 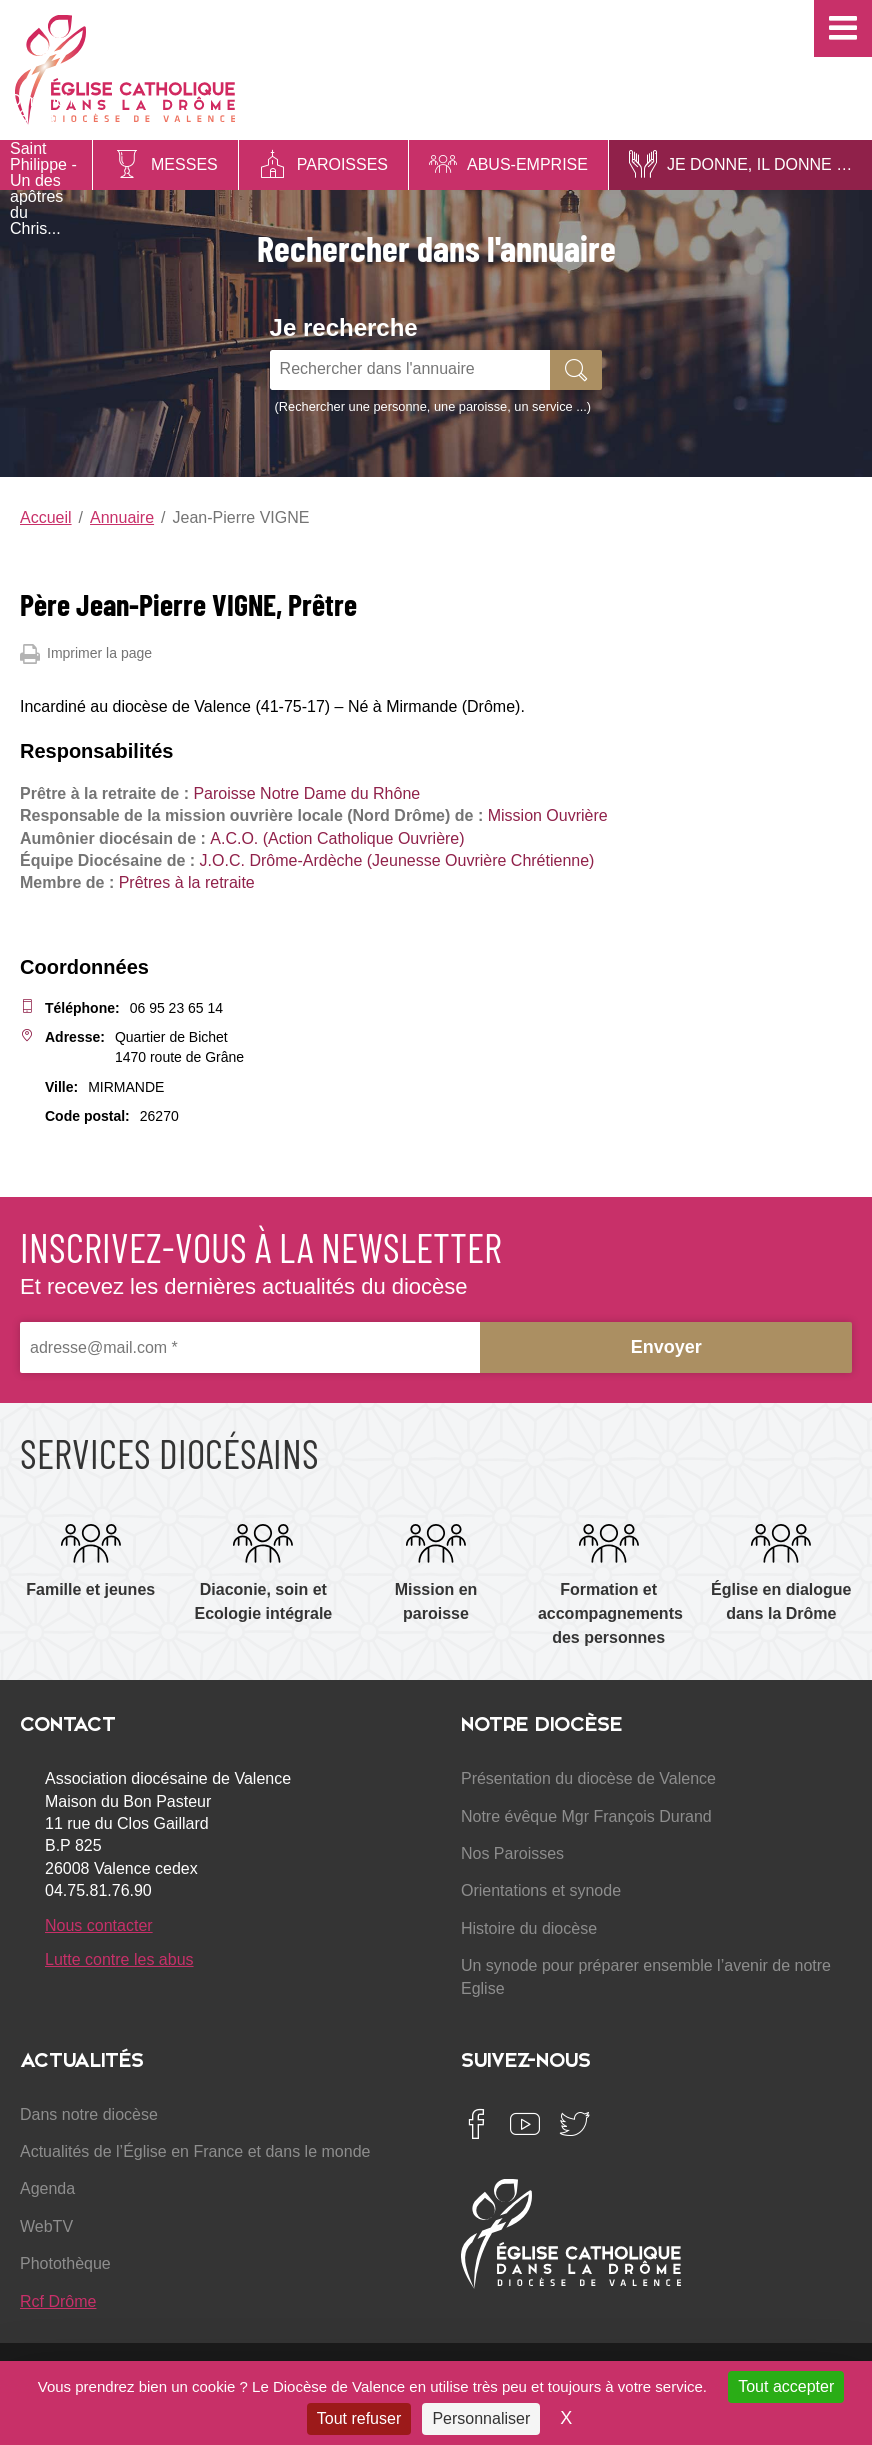 I want to click on Tout refuser [Cookies : Tout refuser], so click(x=359, y=2418).